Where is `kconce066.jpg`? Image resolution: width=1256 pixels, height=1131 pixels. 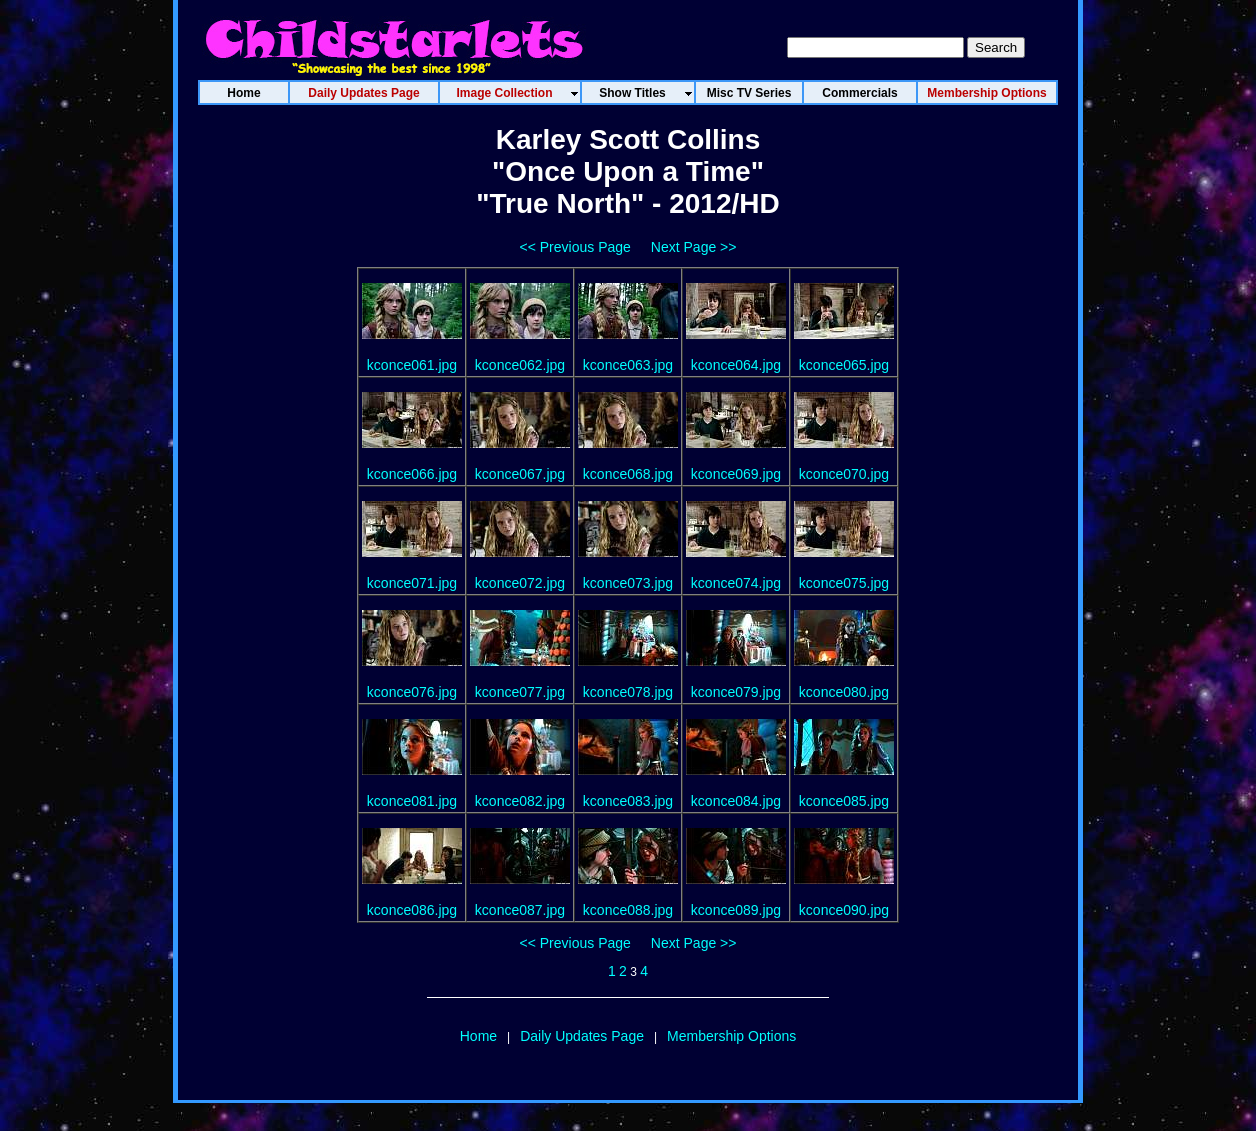
kconce066.jpg is located at coordinates (412, 474).